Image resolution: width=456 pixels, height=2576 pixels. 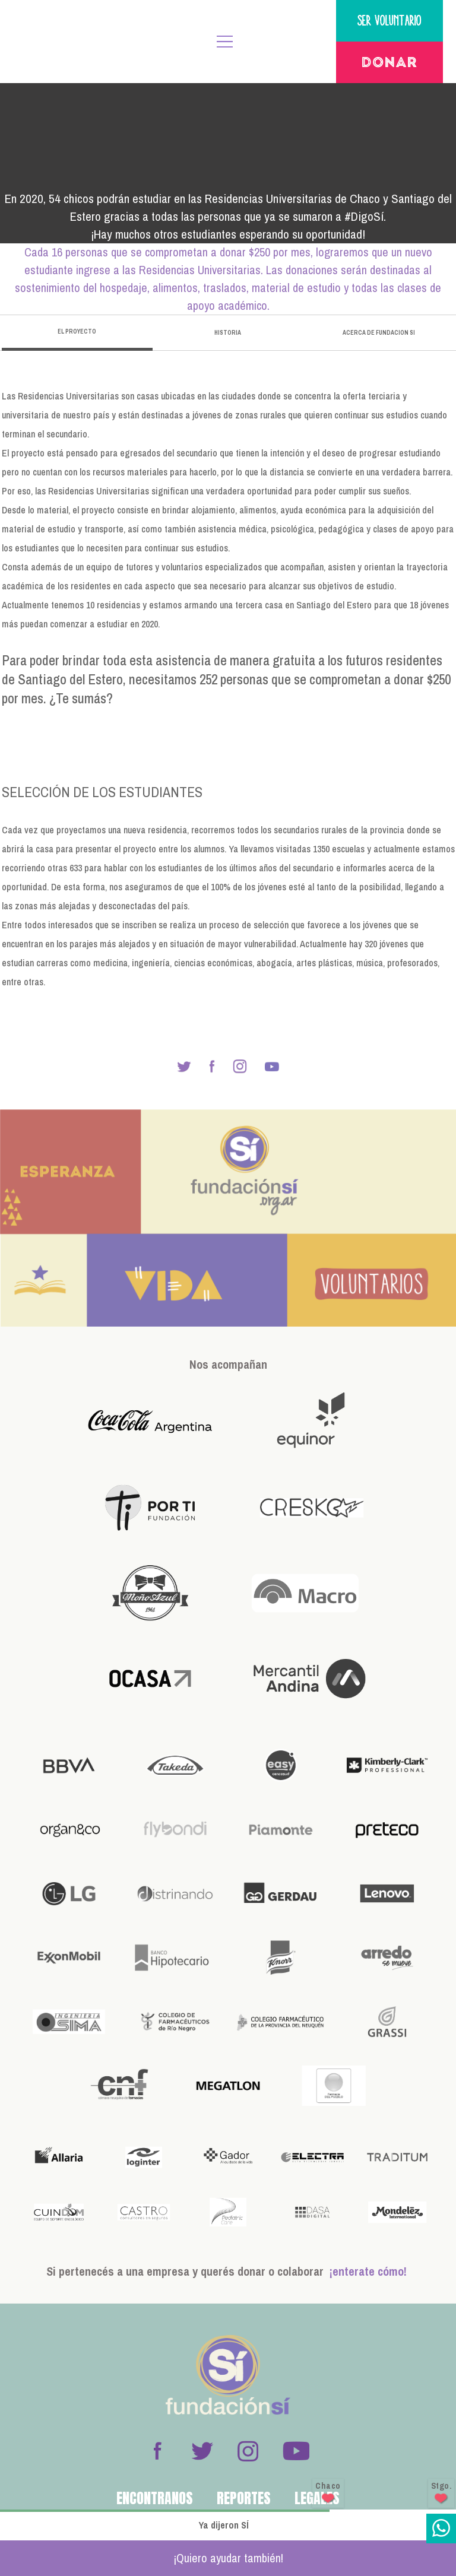 What do you see at coordinates (61, 41) in the screenshot?
I see `Fundación Sí` at bounding box center [61, 41].